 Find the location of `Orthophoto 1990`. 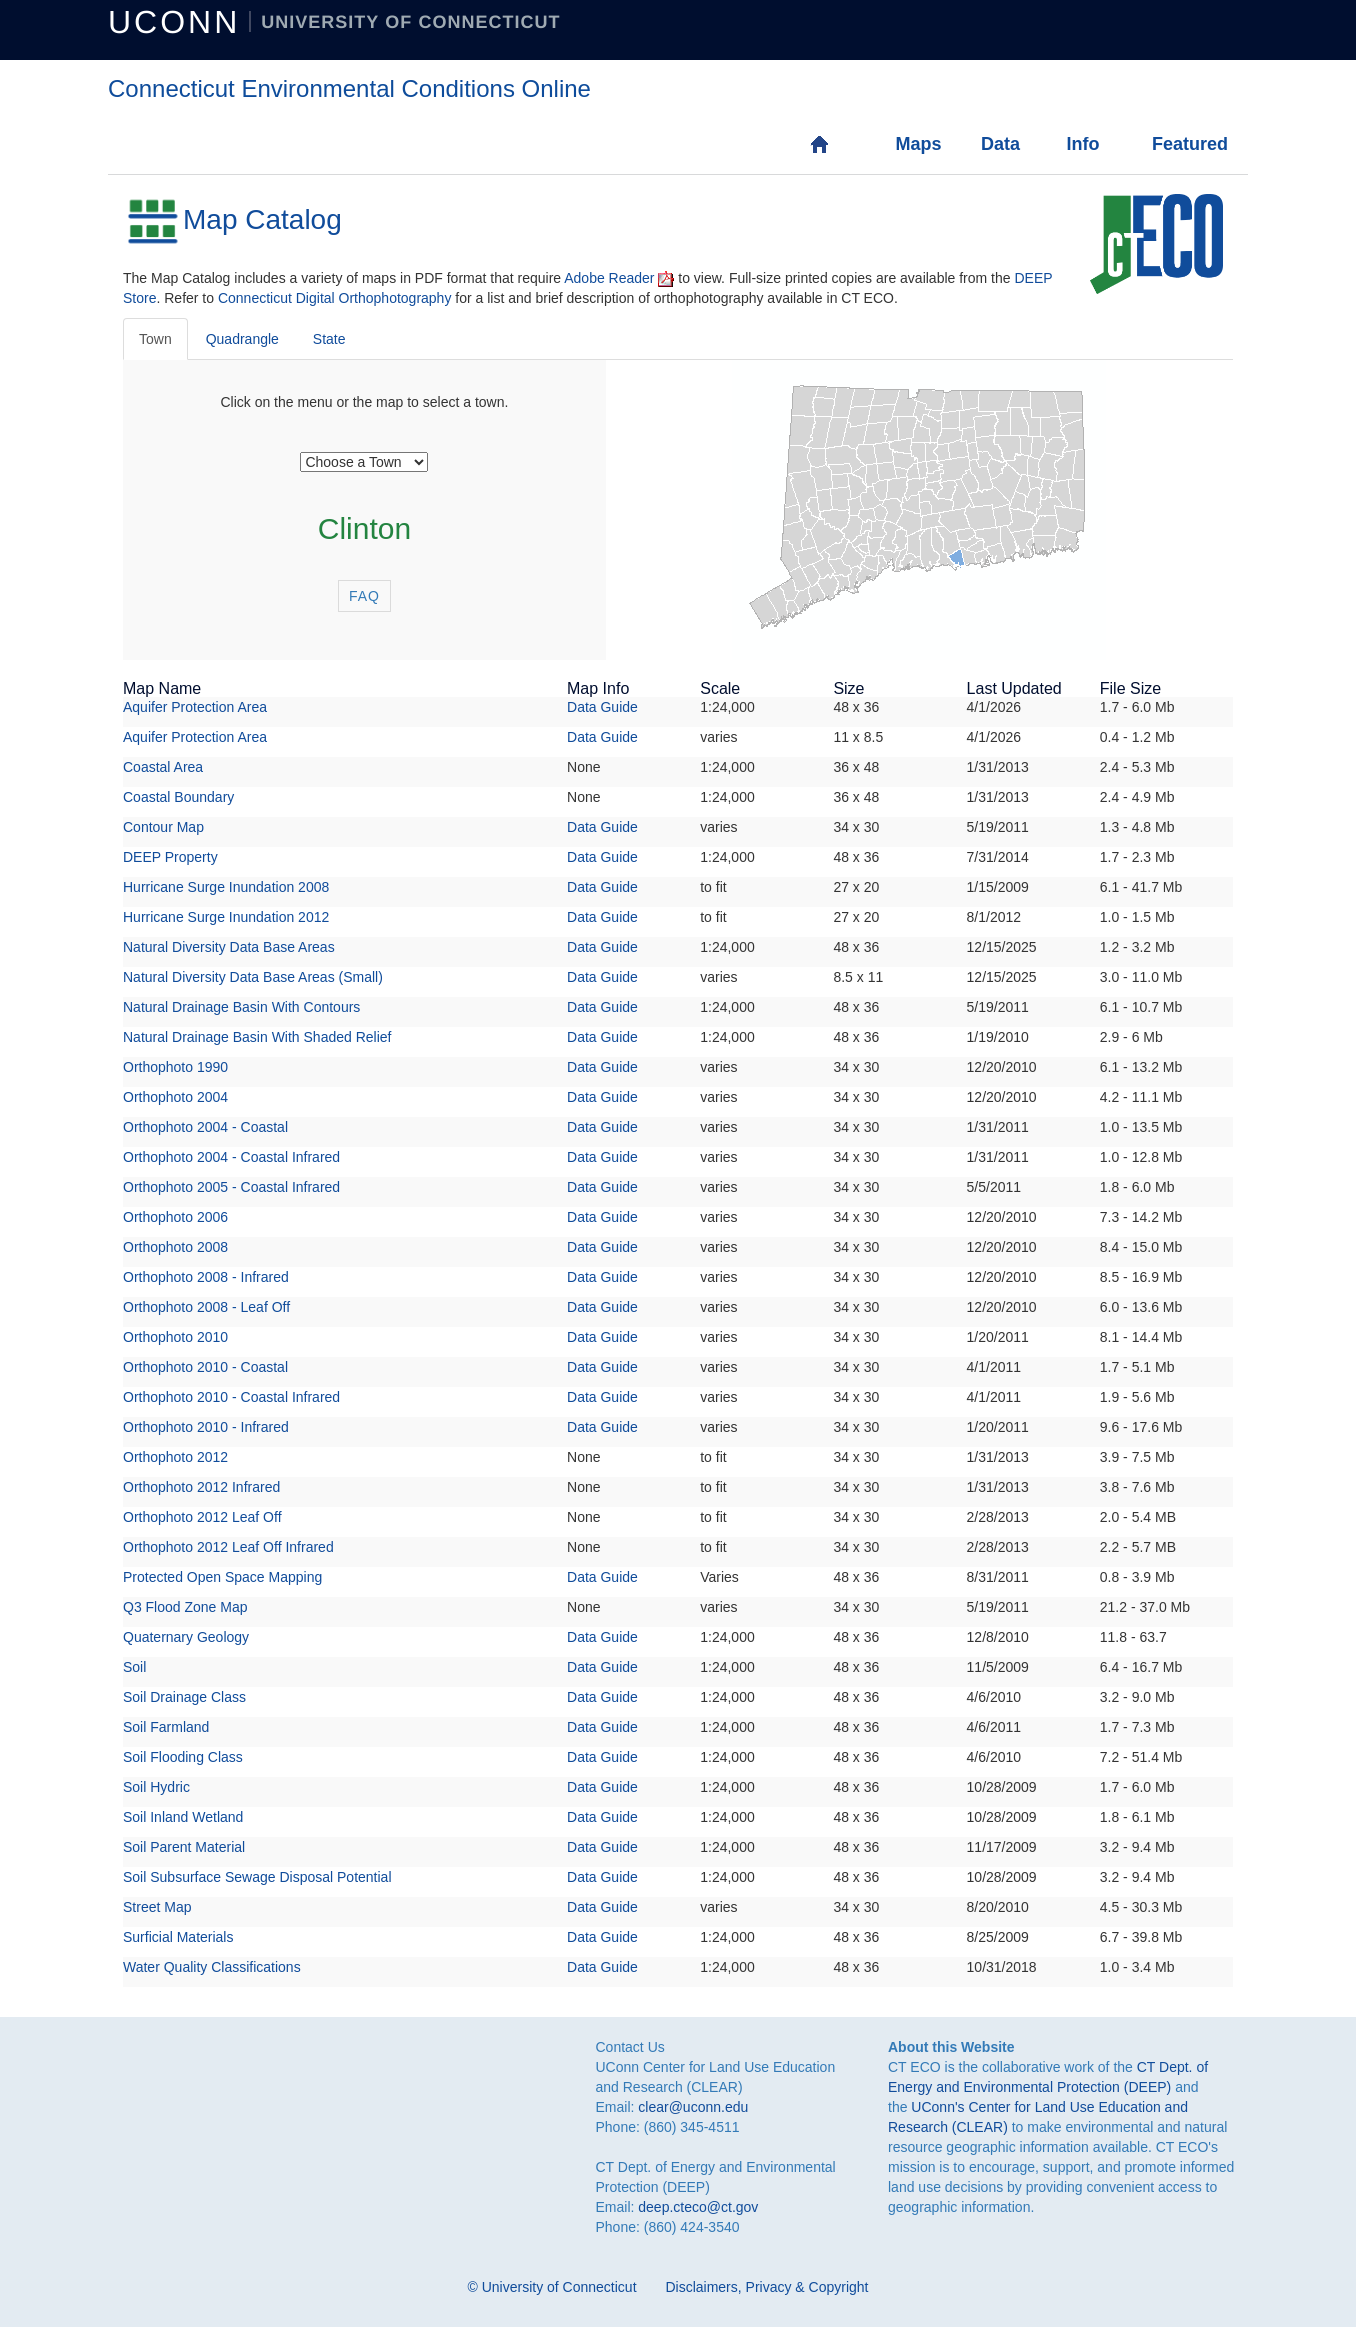

Orthophoto 1990 is located at coordinates (175, 1067).